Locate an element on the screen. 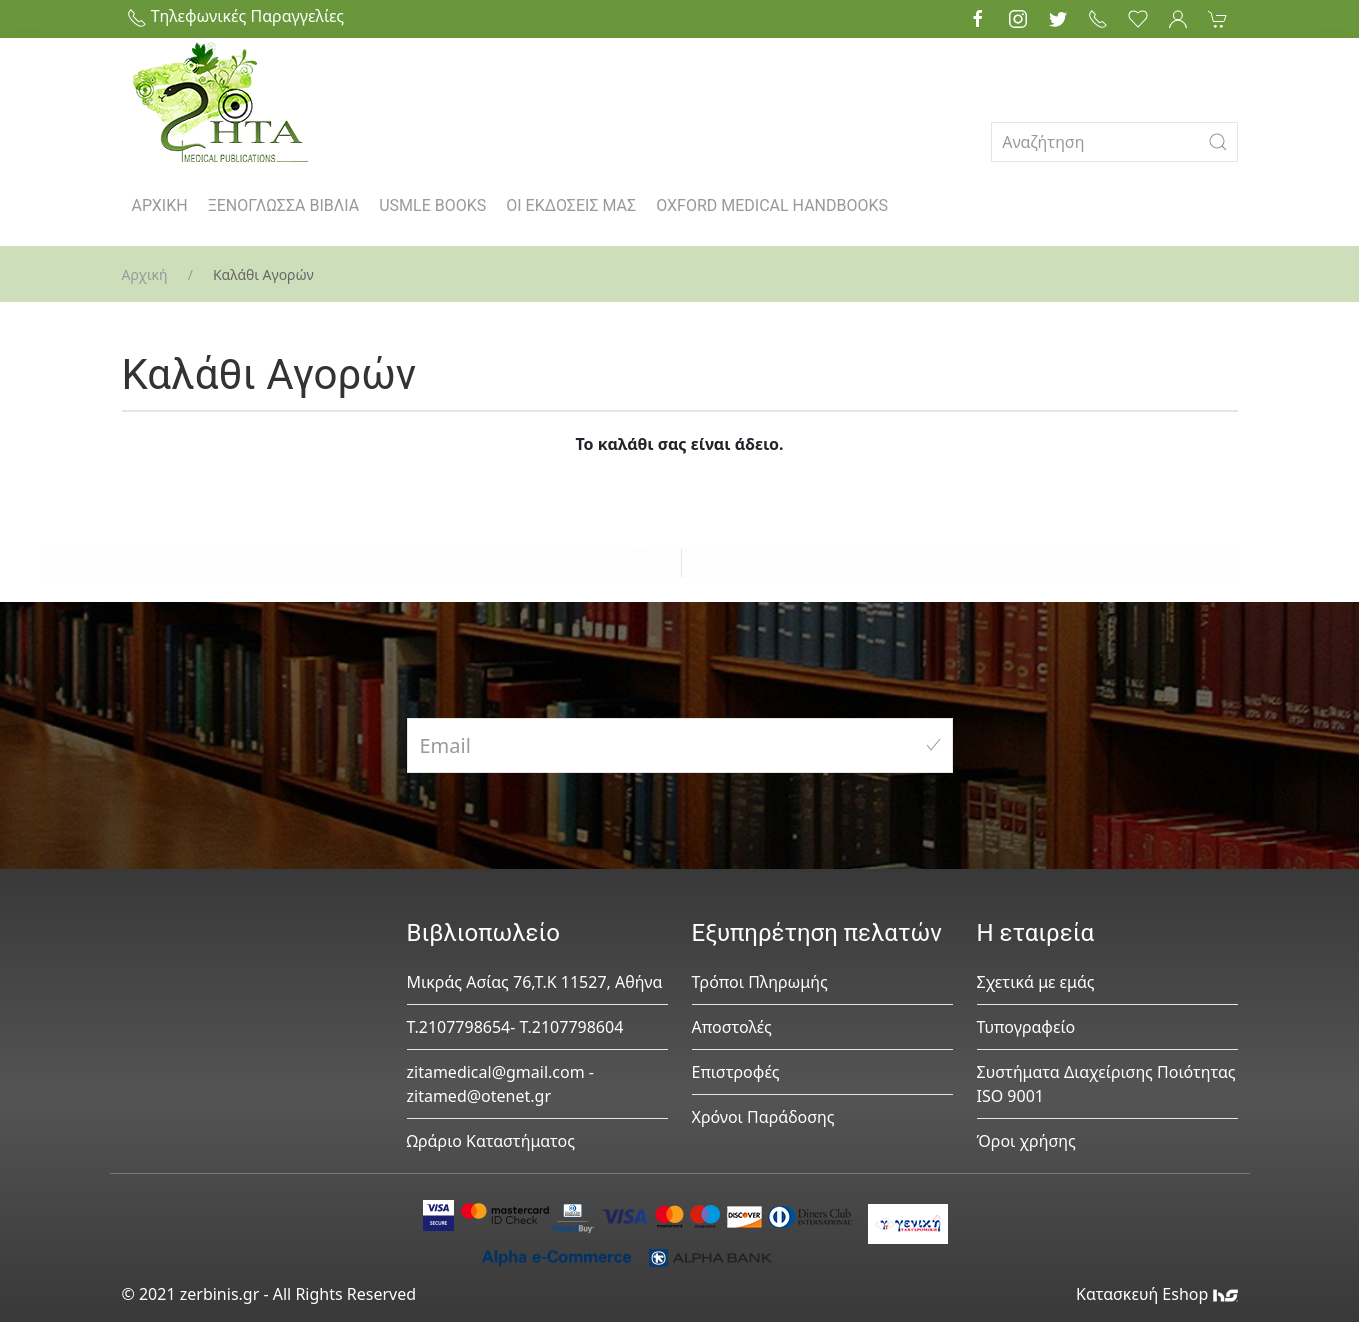 Image resolution: width=1359 pixels, height=1322 pixels. Όροι χρήσης is located at coordinates (1026, 1141).